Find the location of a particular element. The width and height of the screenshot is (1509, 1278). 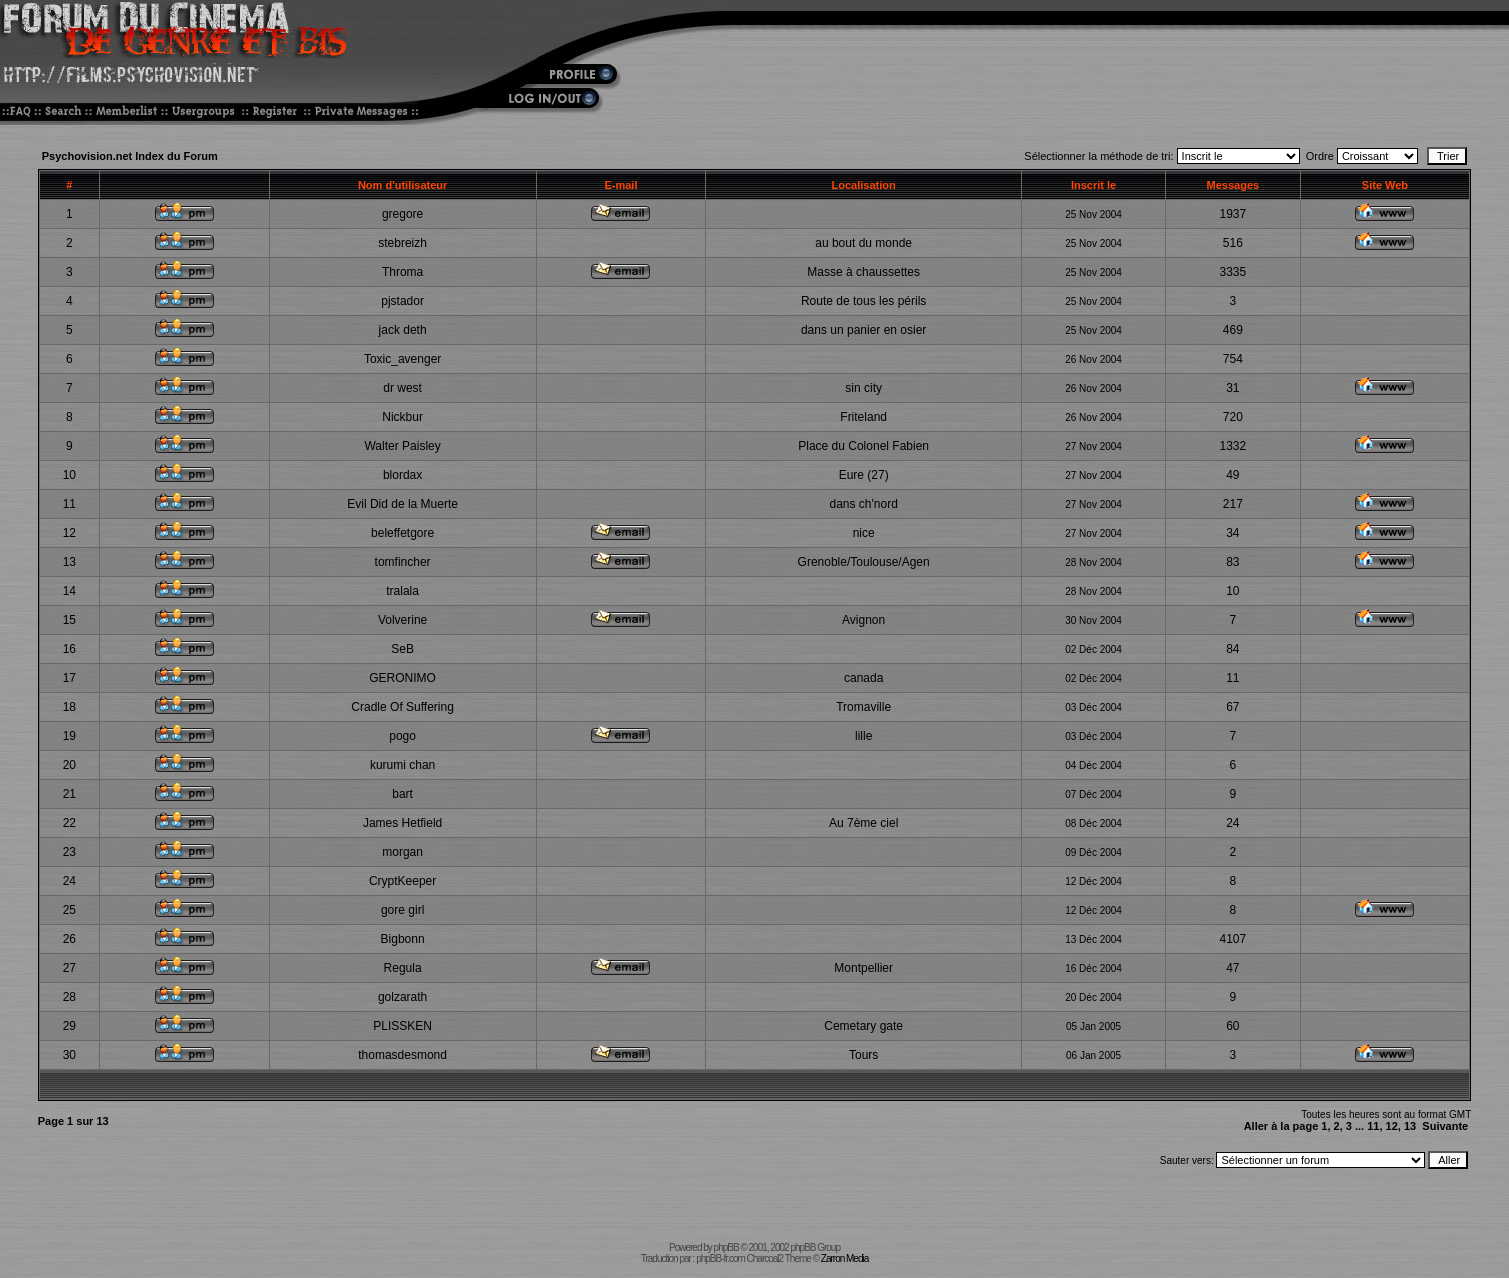

Zarron Media is located at coordinates (844, 1258).